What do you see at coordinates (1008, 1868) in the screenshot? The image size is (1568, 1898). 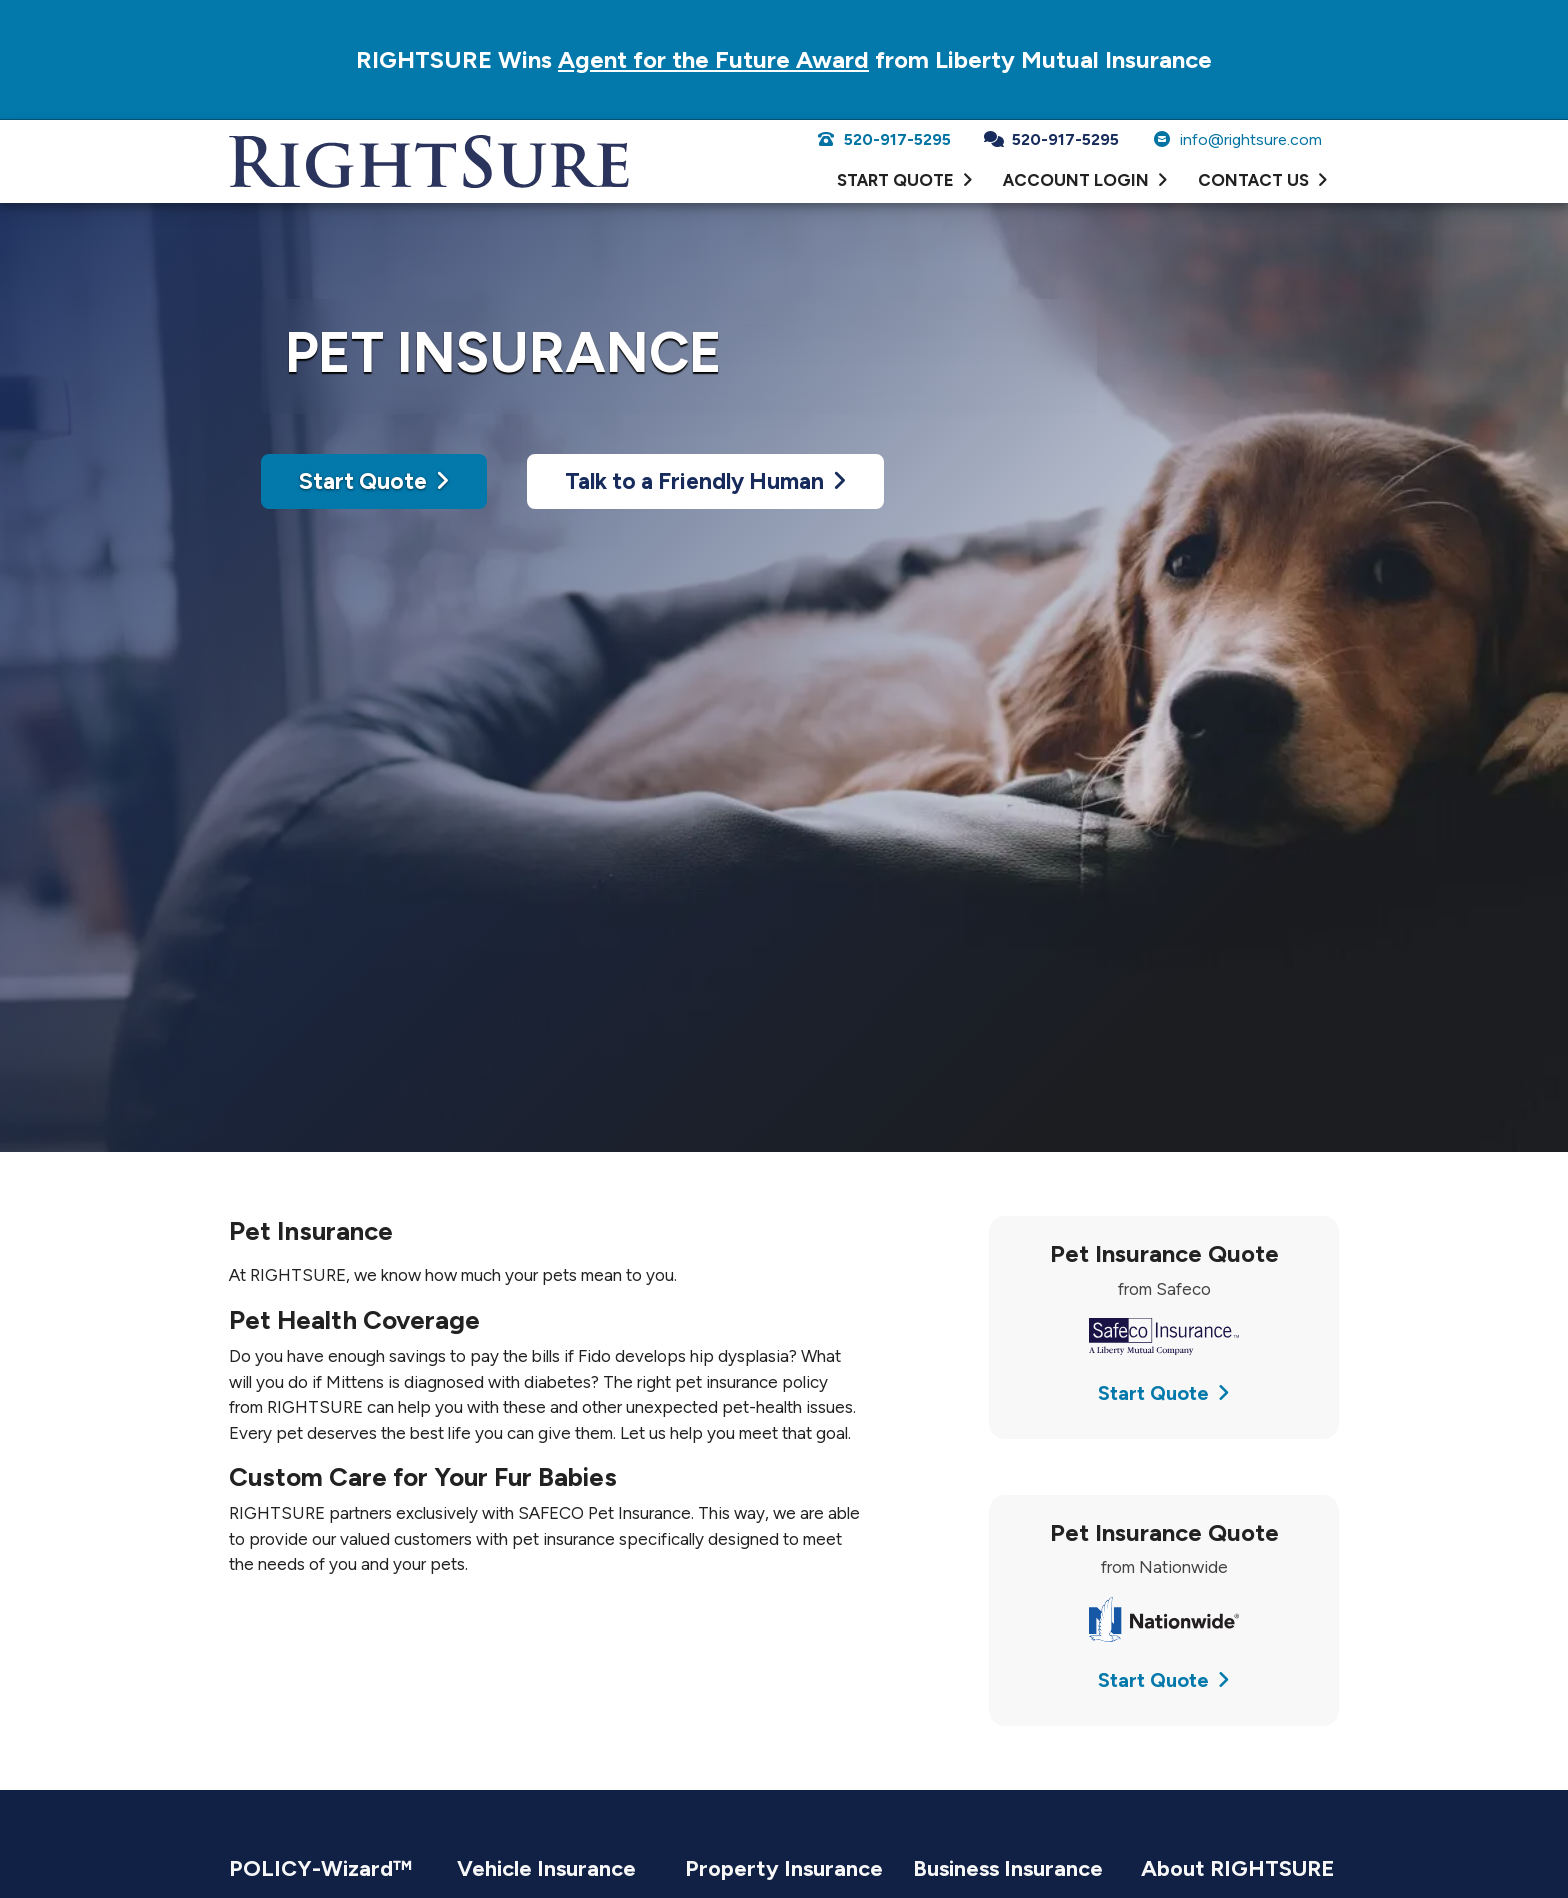 I see `Business Insurance` at bounding box center [1008, 1868].